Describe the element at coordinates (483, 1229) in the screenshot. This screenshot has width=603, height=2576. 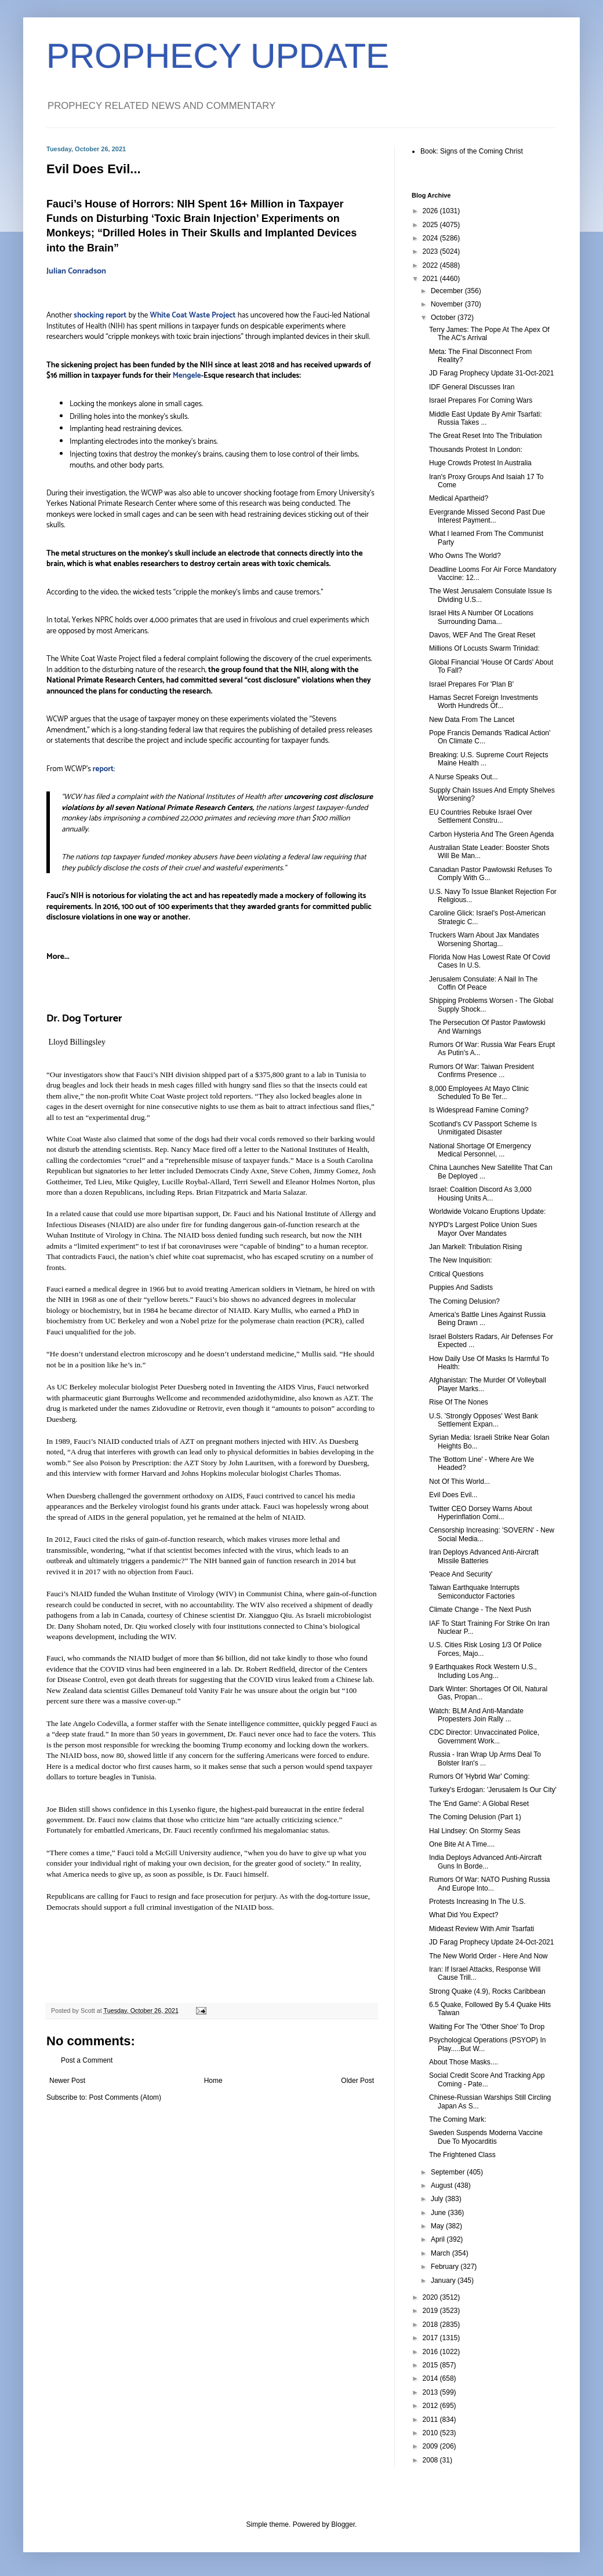
I see `NYPD's Largest Police Union Sues Mayor Over Mandates` at that location.